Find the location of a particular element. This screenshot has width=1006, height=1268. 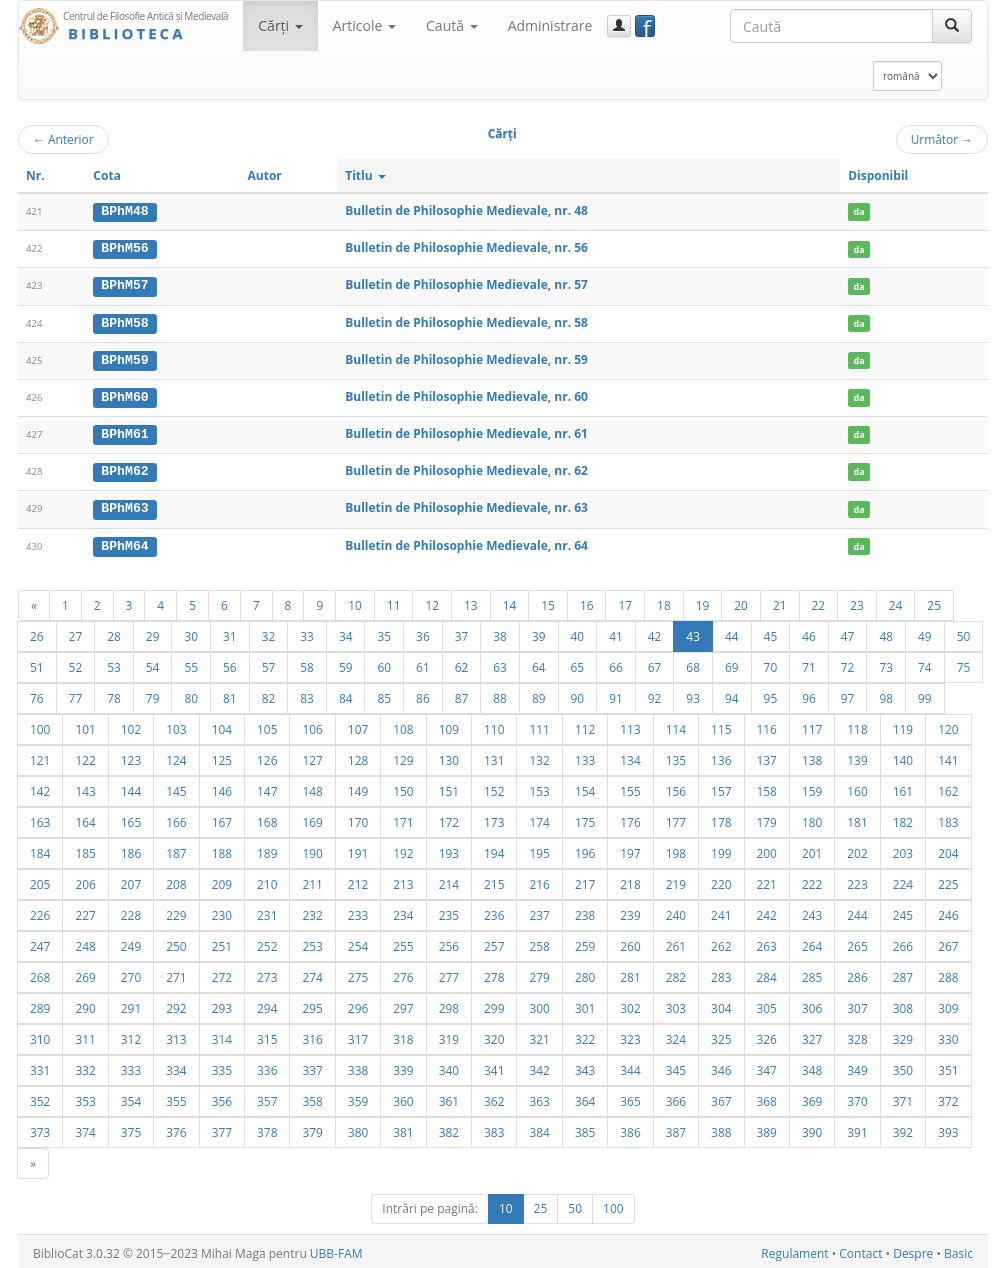

12 is located at coordinates (432, 601).